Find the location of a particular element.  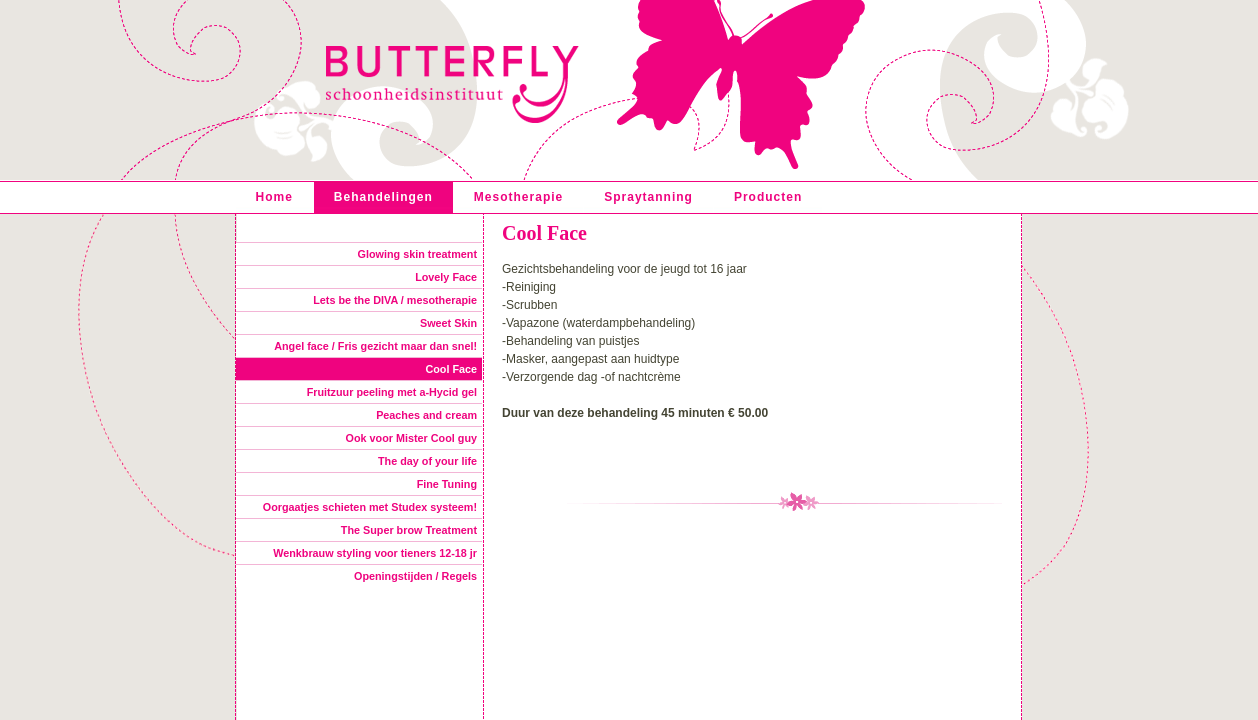

Glowing skin treatment is located at coordinates (417, 254).